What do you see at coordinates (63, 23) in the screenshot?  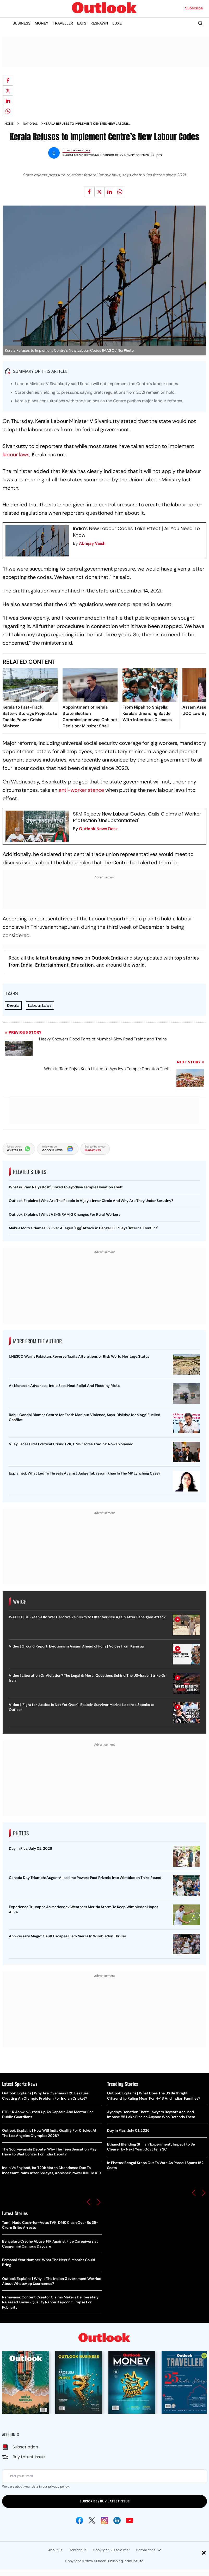 I see `TRAVELLER [OUTLOOK TRAVELLER]` at bounding box center [63, 23].